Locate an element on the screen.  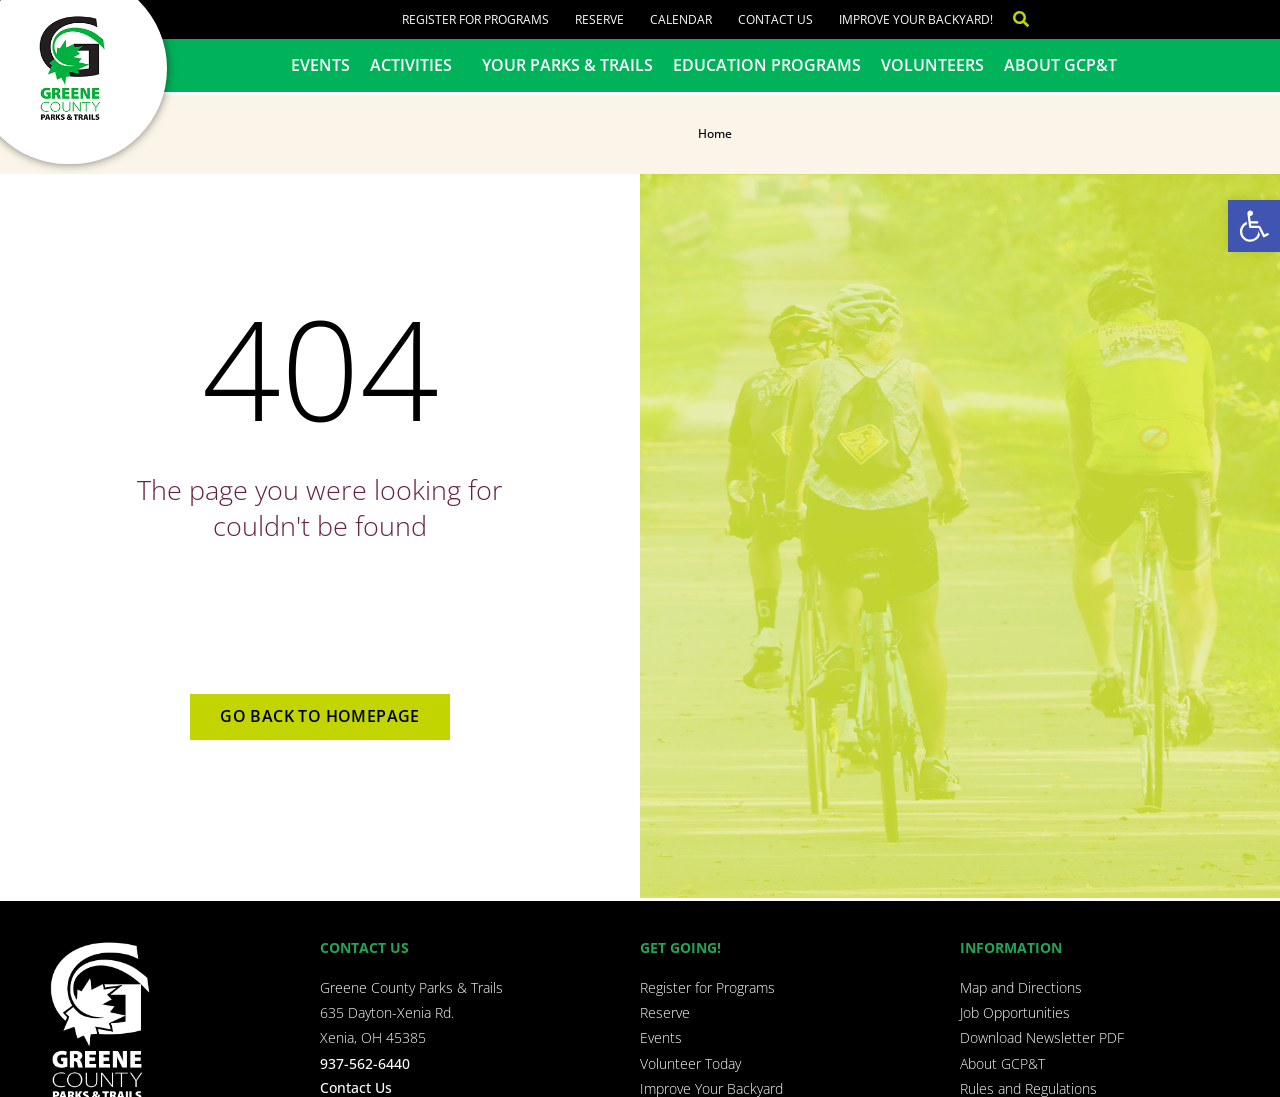
Register for Programs is located at coordinates (475, 19).